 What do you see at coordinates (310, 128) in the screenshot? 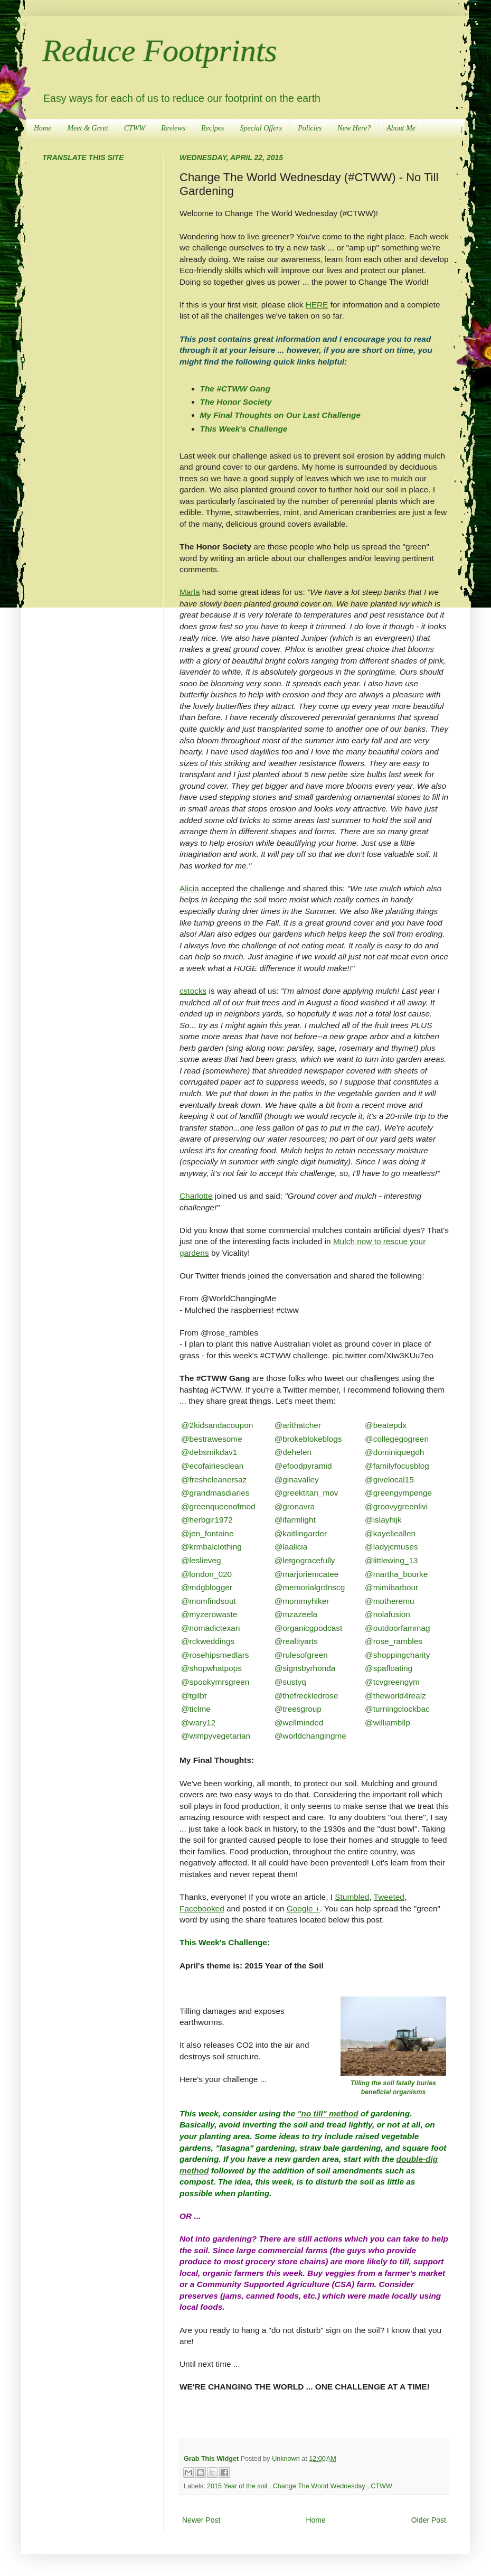
I see `Policies` at bounding box center [310, 128].